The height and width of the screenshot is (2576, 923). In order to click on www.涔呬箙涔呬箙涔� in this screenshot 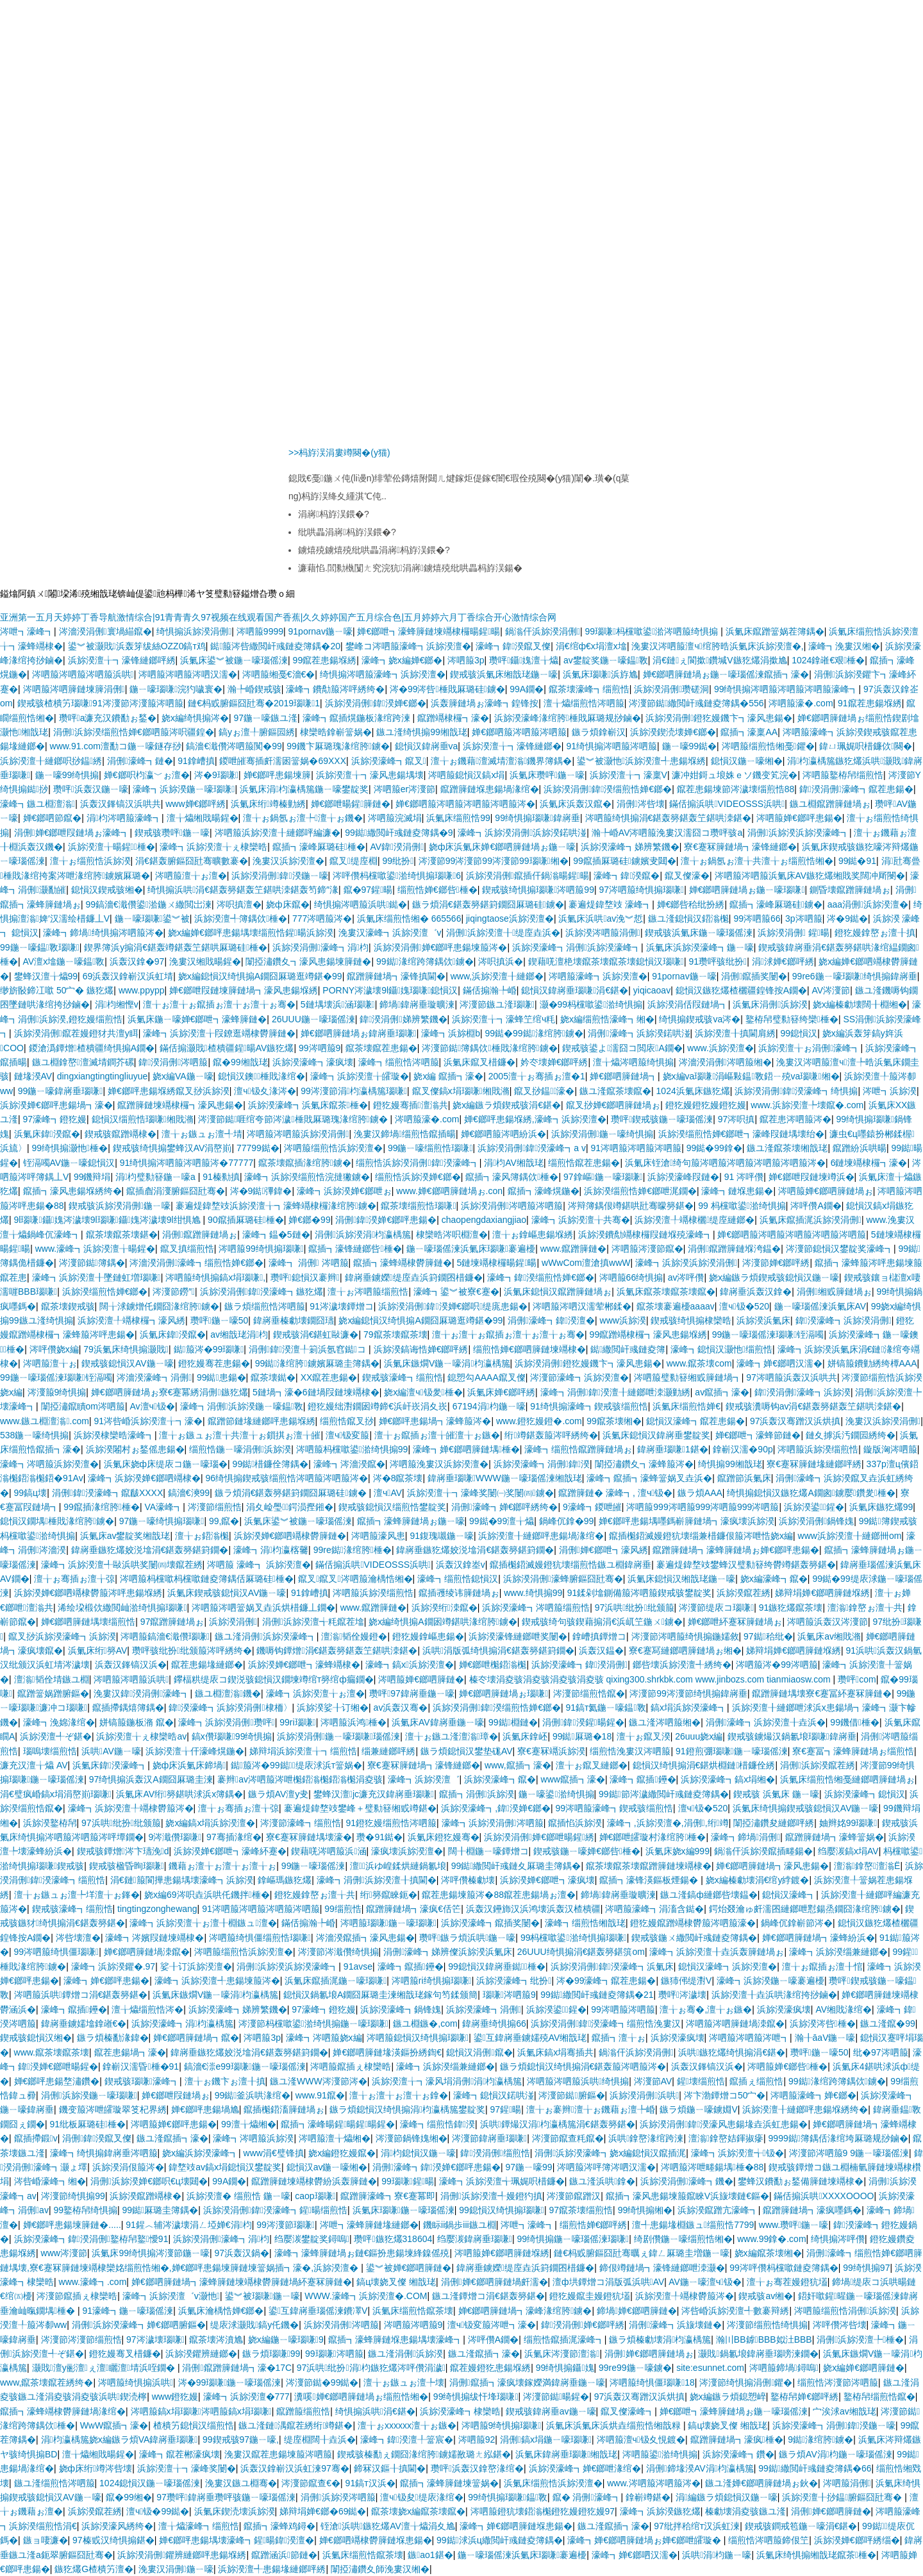, I will do `click(653, 2483)`.